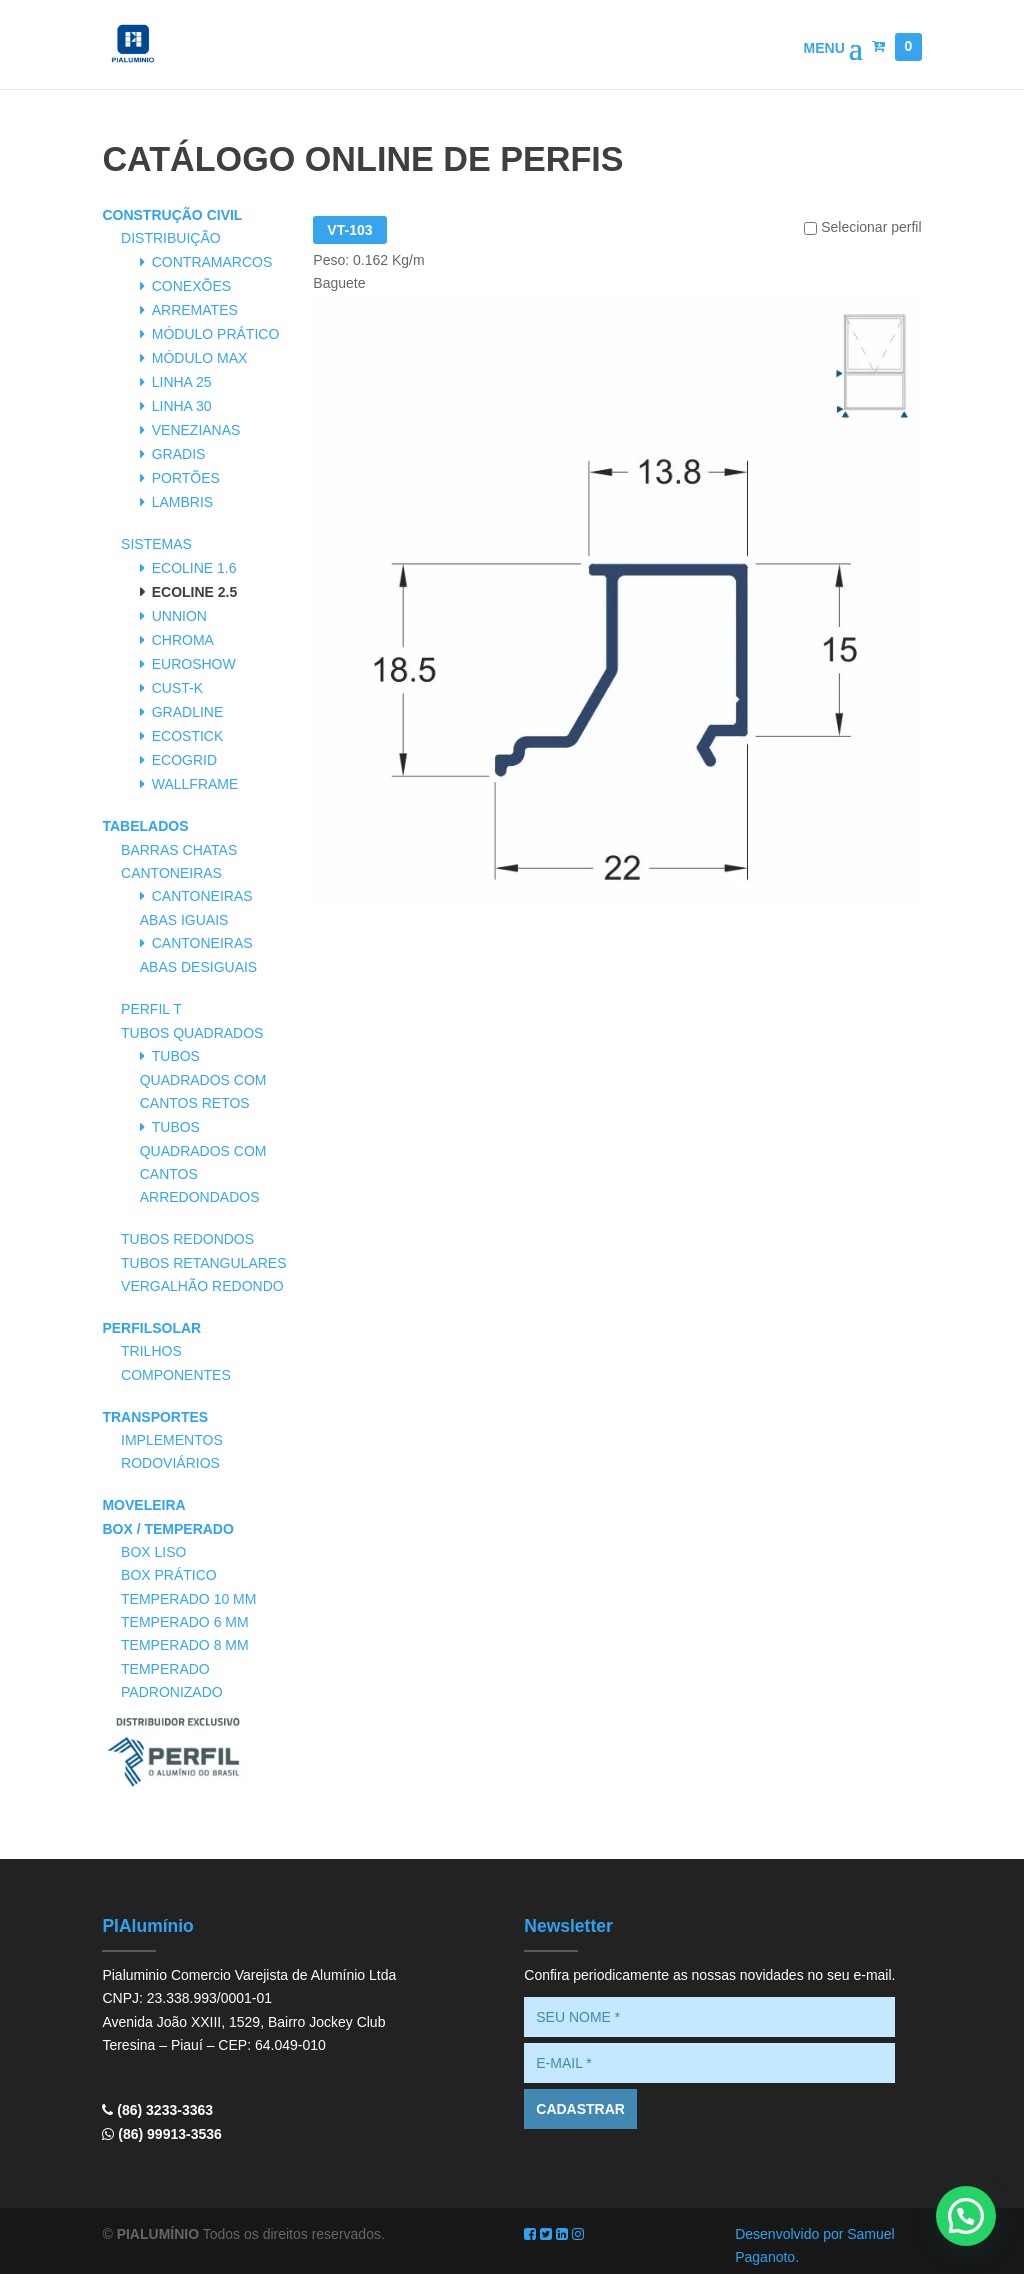 The image size is (1024, 2274). I want to click on Chroma, so click(183, 640).